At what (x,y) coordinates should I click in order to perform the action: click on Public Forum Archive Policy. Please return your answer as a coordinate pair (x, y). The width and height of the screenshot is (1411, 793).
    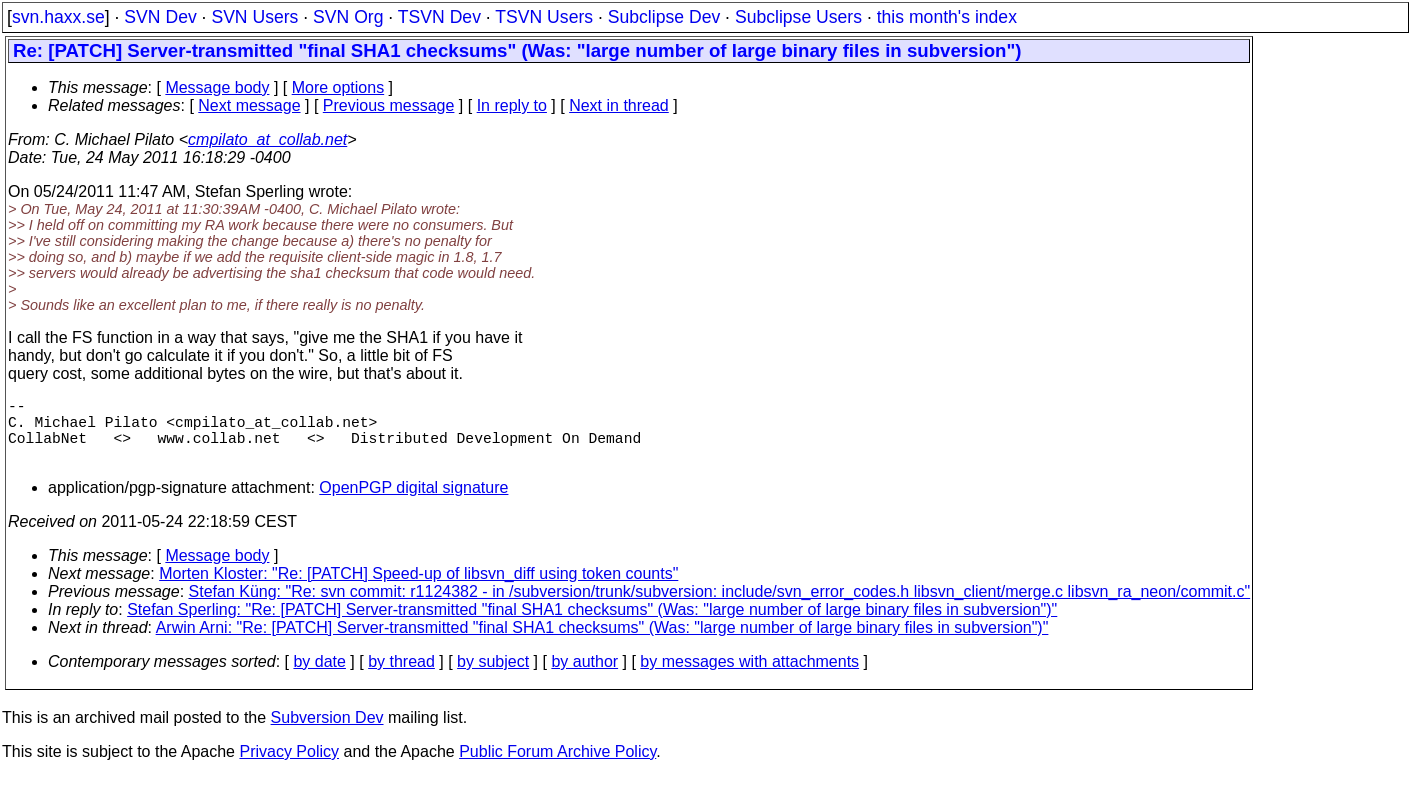
    Looking at the image, I should click on (557, 767).